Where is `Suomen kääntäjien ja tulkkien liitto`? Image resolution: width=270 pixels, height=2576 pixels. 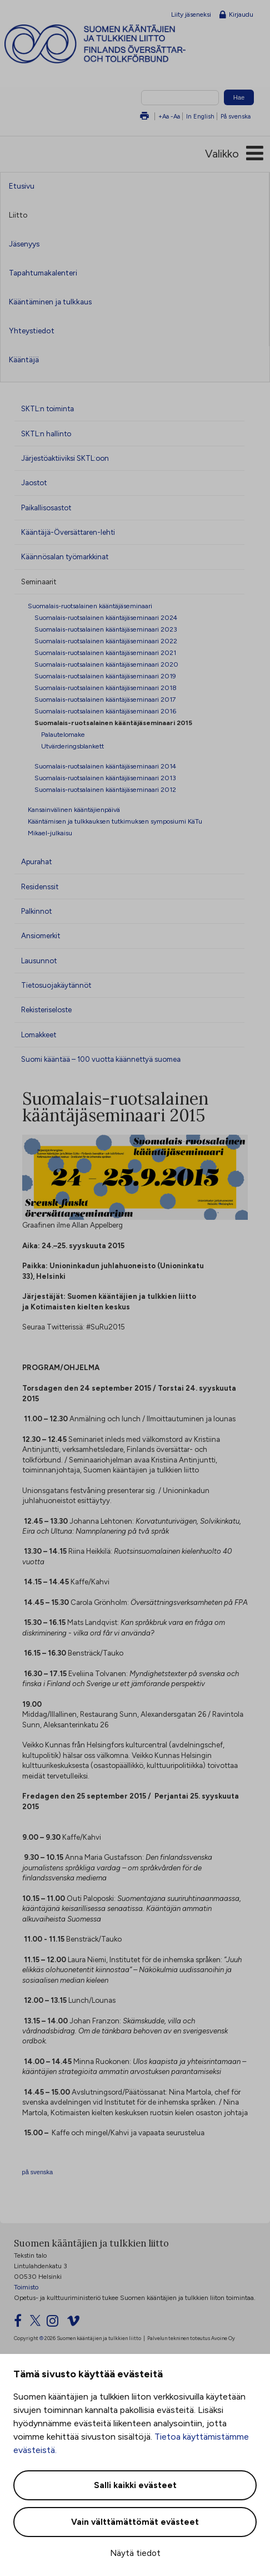
Suomen kääntäjien ja tulkkien liitto is located at coordinates (115, 43).